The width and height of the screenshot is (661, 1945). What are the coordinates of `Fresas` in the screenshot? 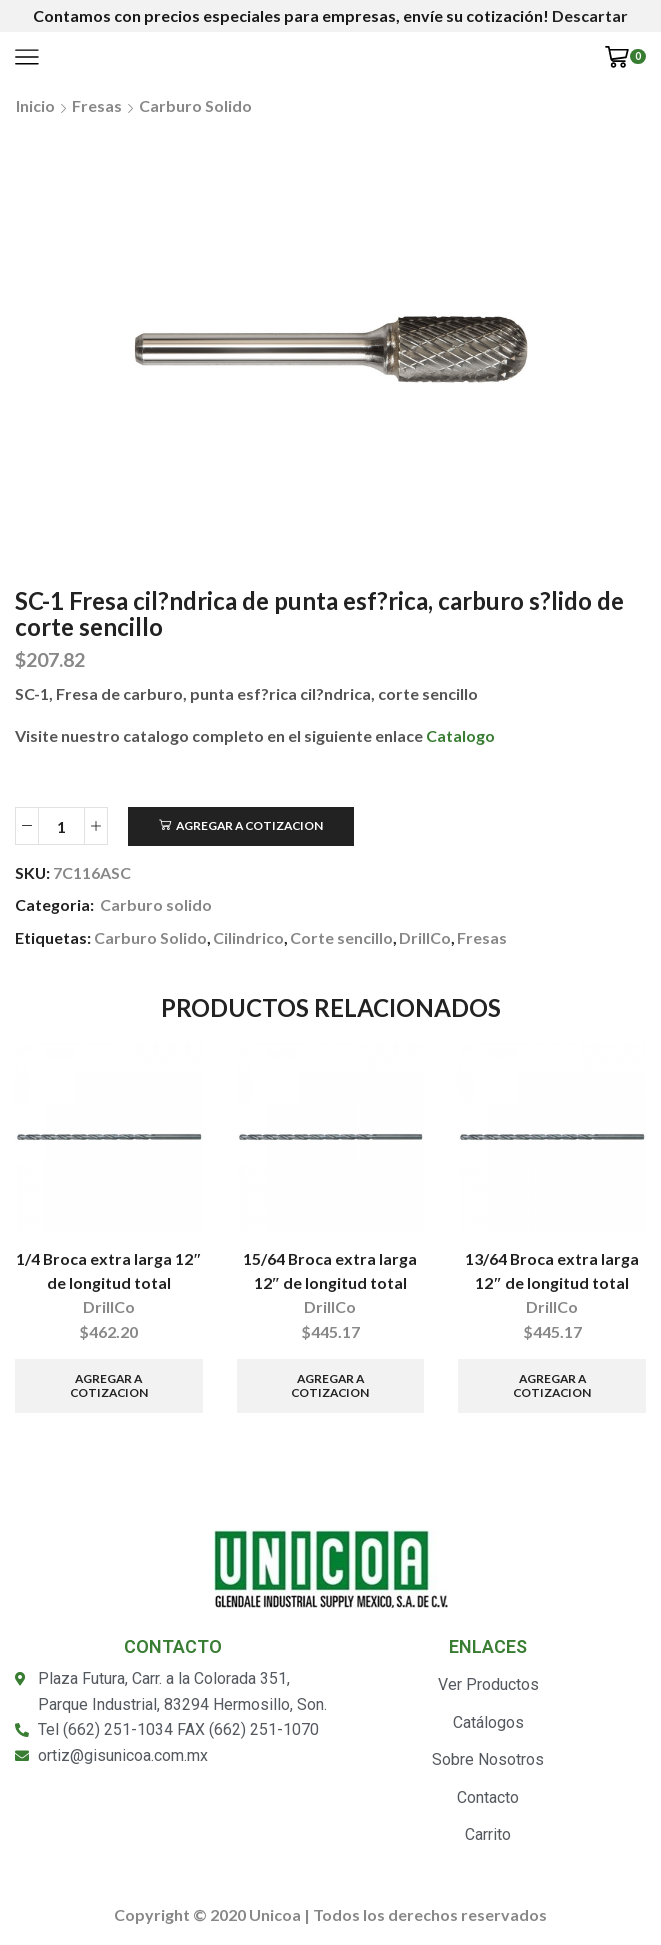 It's located at (97, 105).